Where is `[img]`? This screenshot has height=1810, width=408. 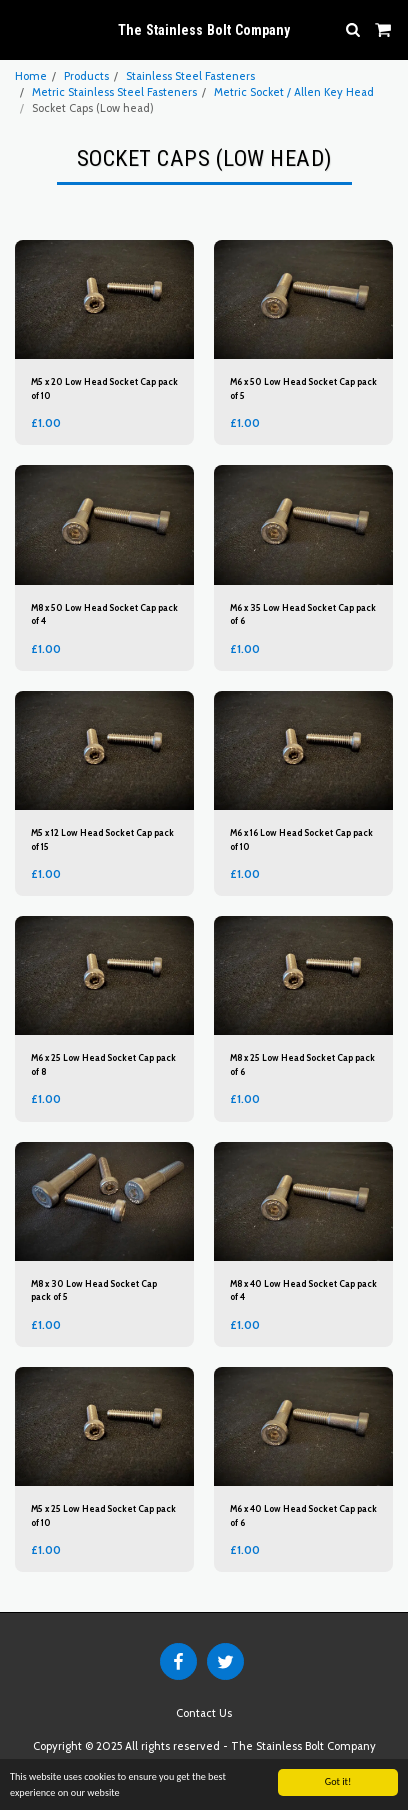
[img] is located at coordinates (104, 299).